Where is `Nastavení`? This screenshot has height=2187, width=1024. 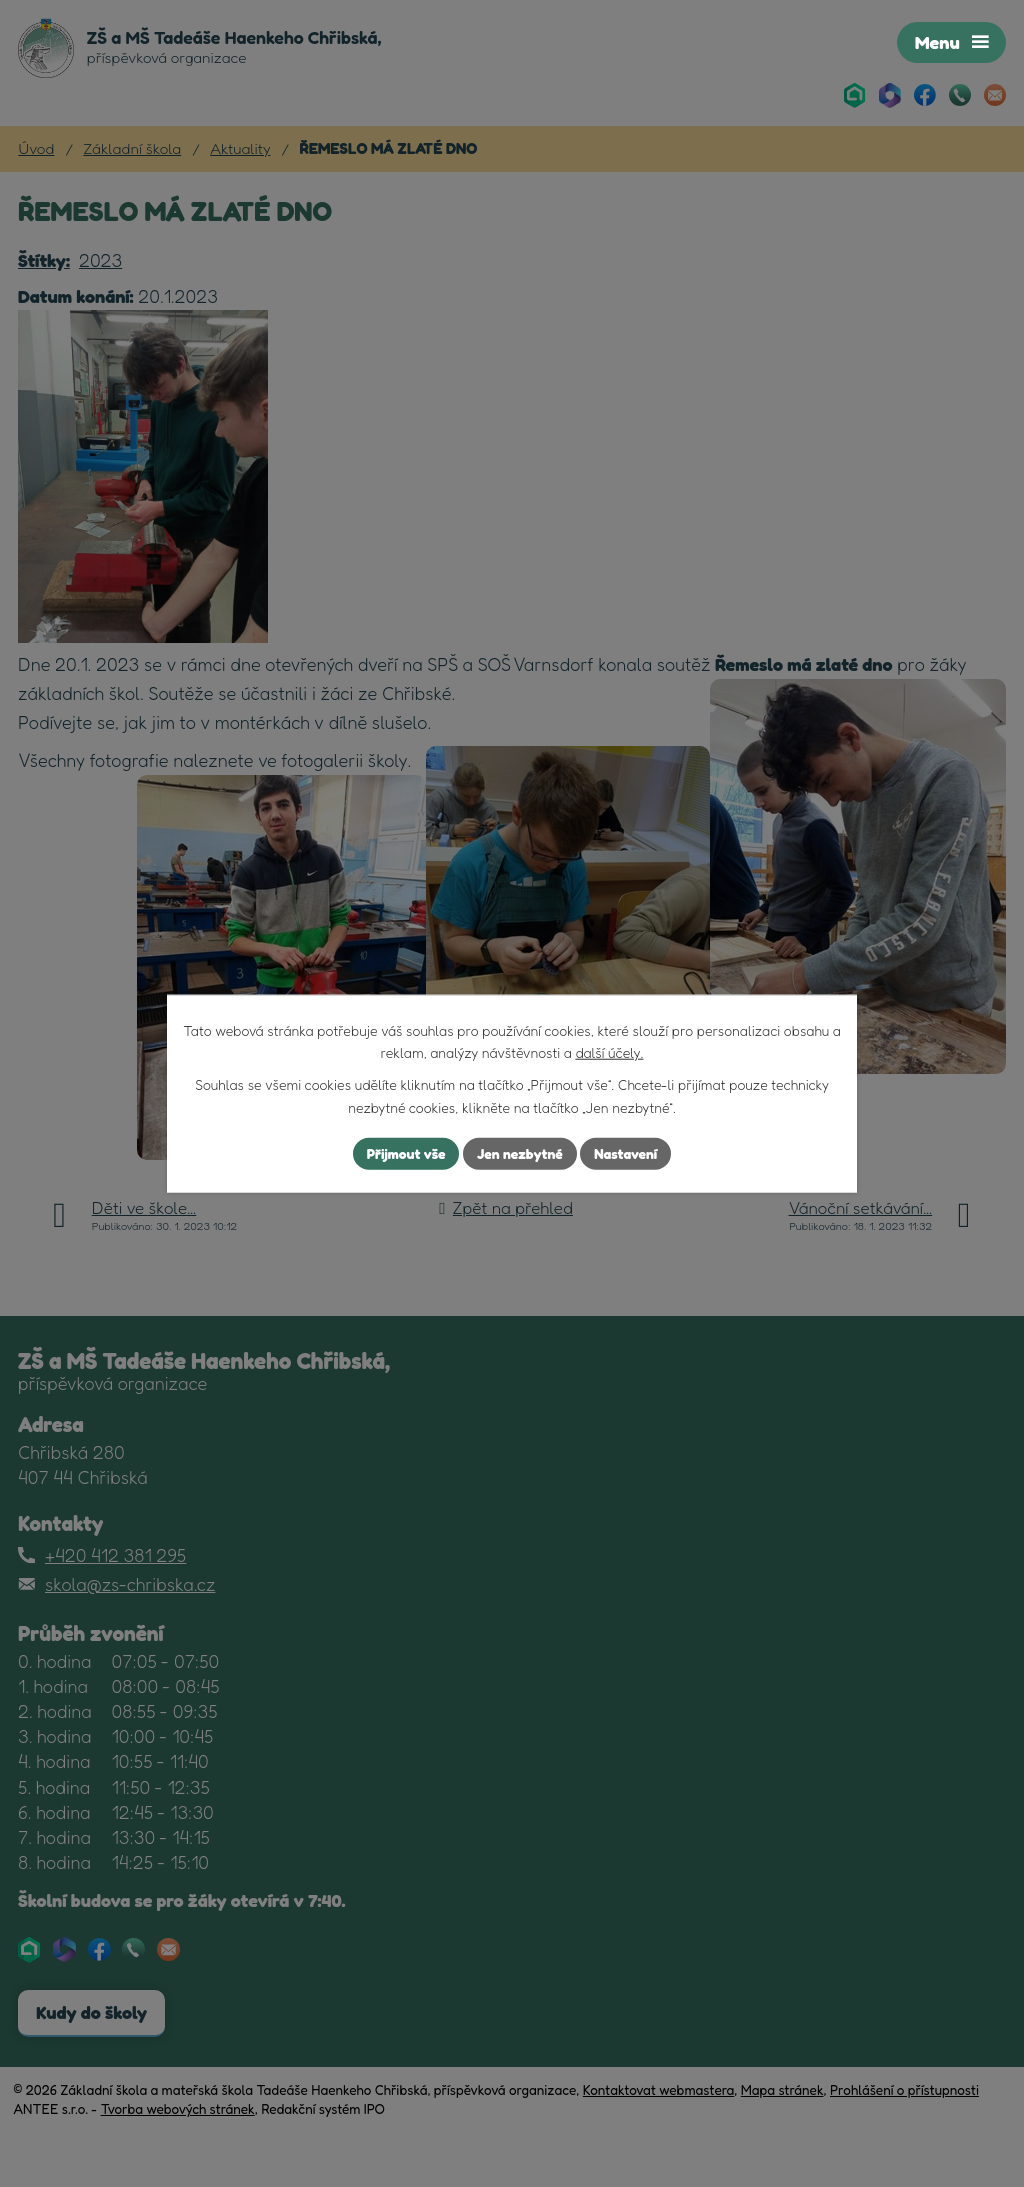
Nastavení is located at coordinates (626, 1153).